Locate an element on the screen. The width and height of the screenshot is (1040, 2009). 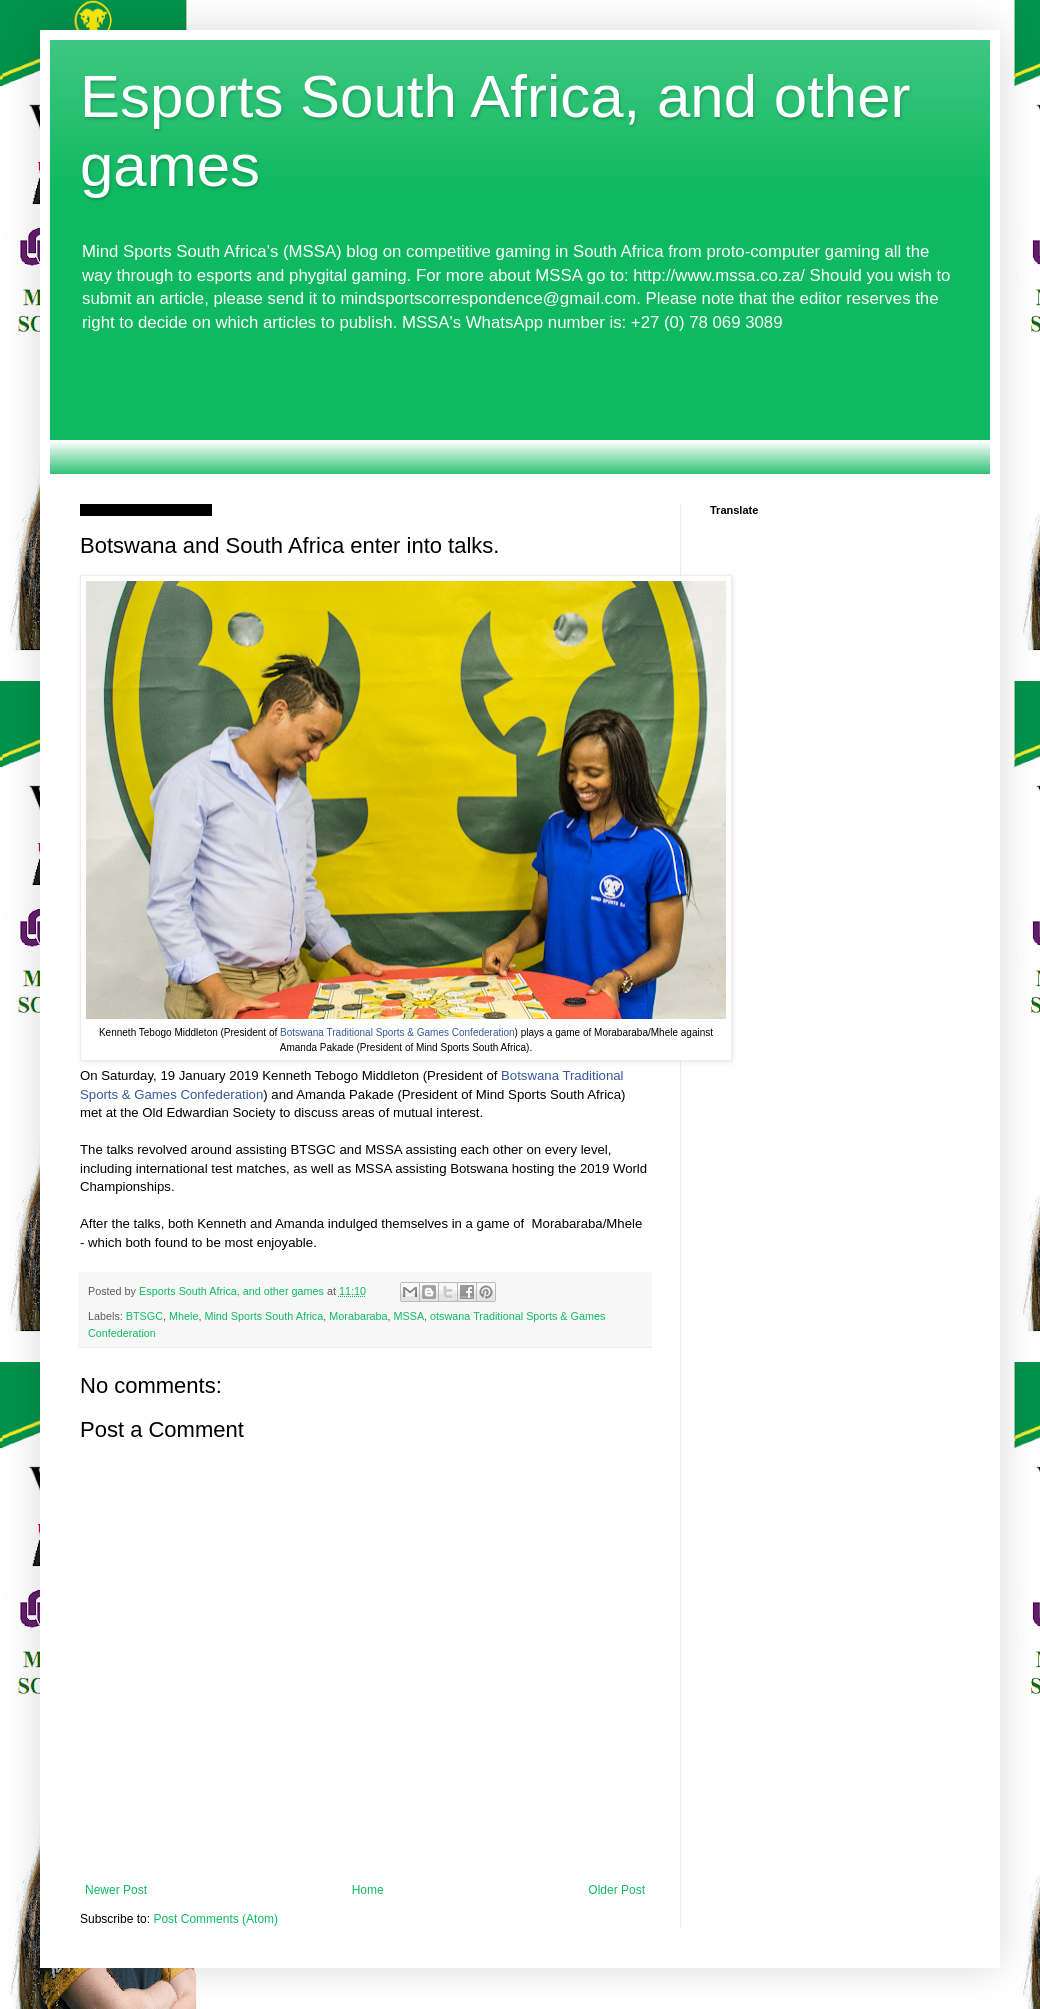
[Advertisement] is located at coordinates (520, 404).